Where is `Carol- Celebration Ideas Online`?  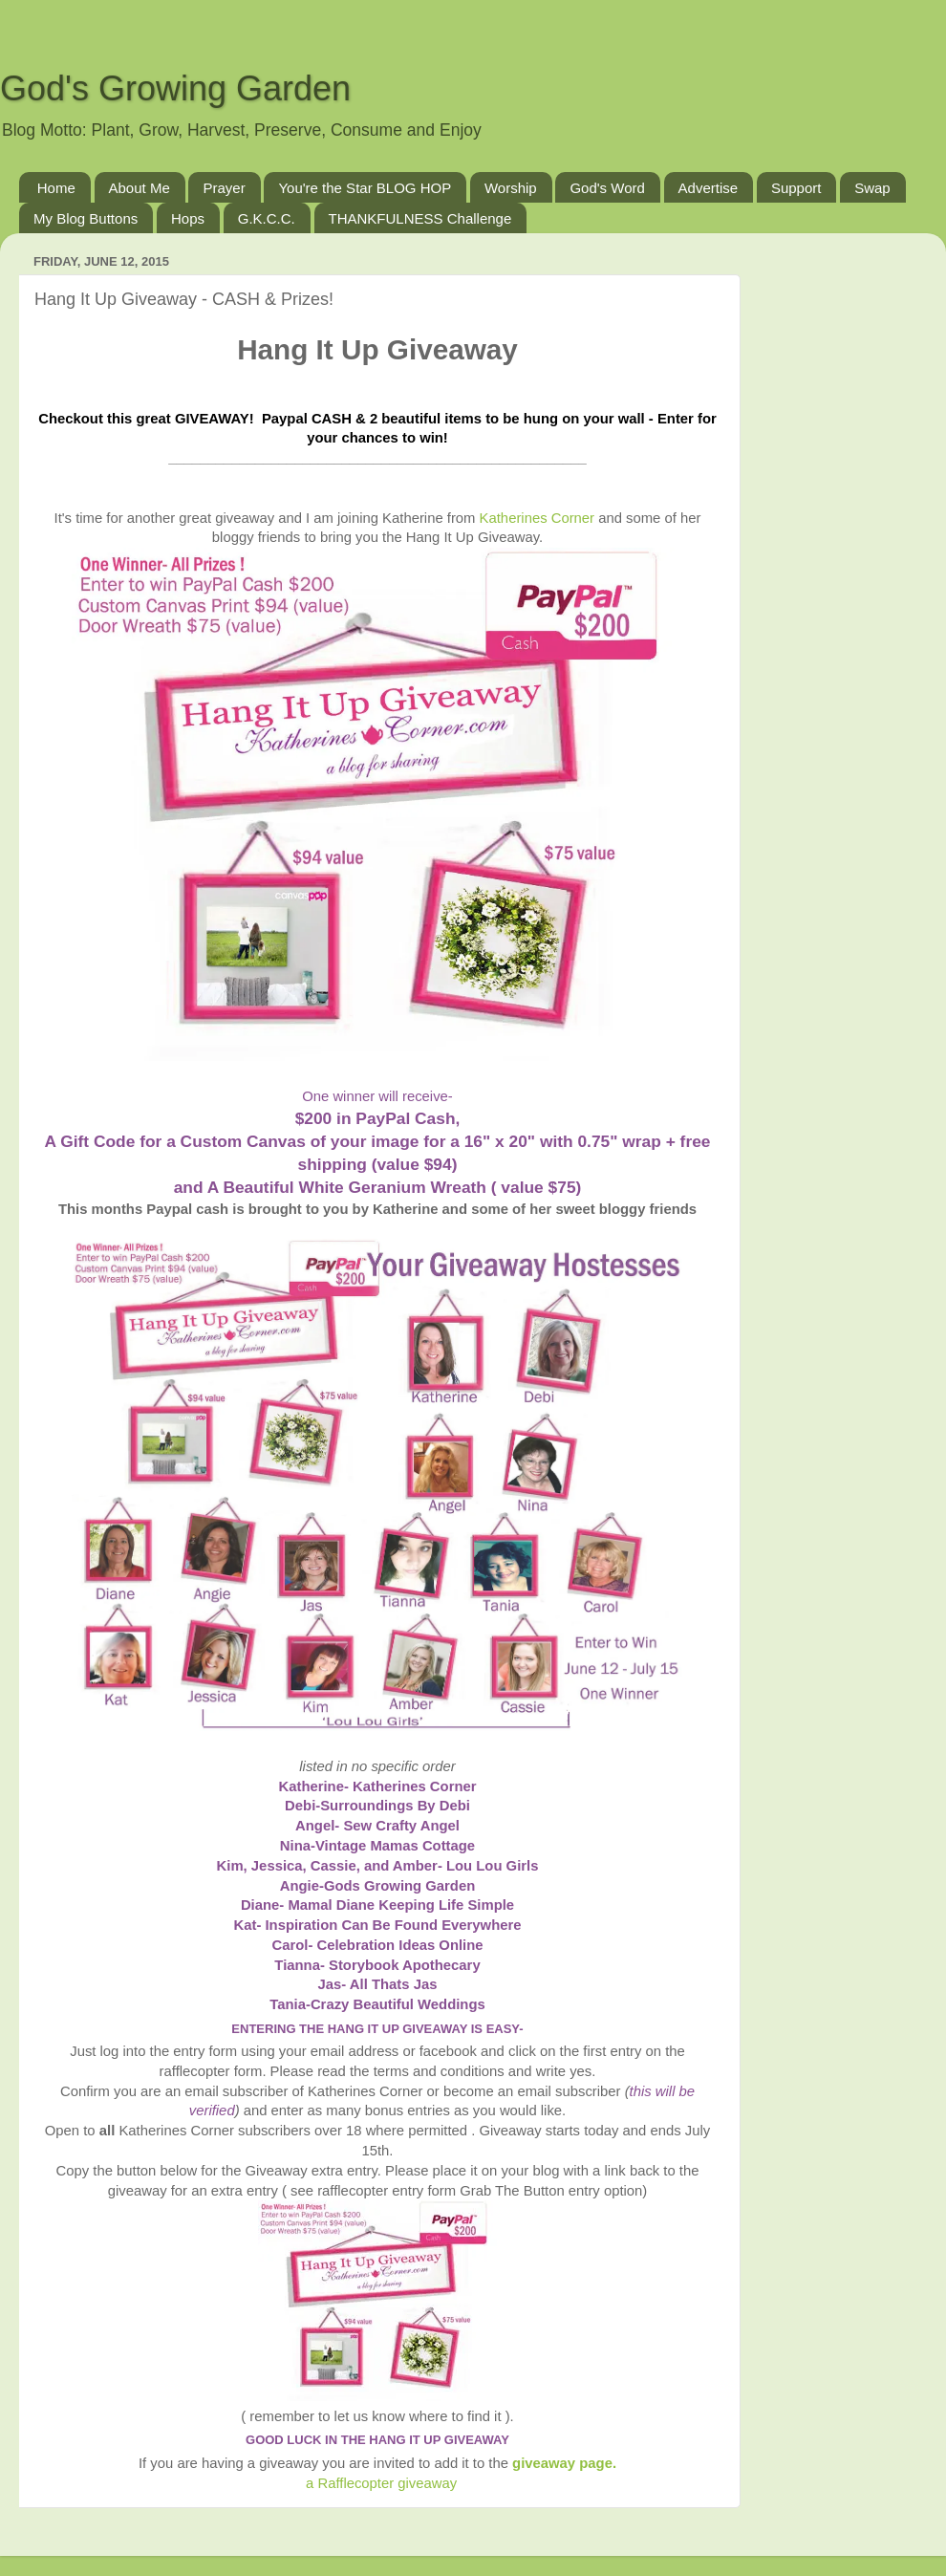 Carol- Celebration Ideas Online is located at coordinates (377, 1945).